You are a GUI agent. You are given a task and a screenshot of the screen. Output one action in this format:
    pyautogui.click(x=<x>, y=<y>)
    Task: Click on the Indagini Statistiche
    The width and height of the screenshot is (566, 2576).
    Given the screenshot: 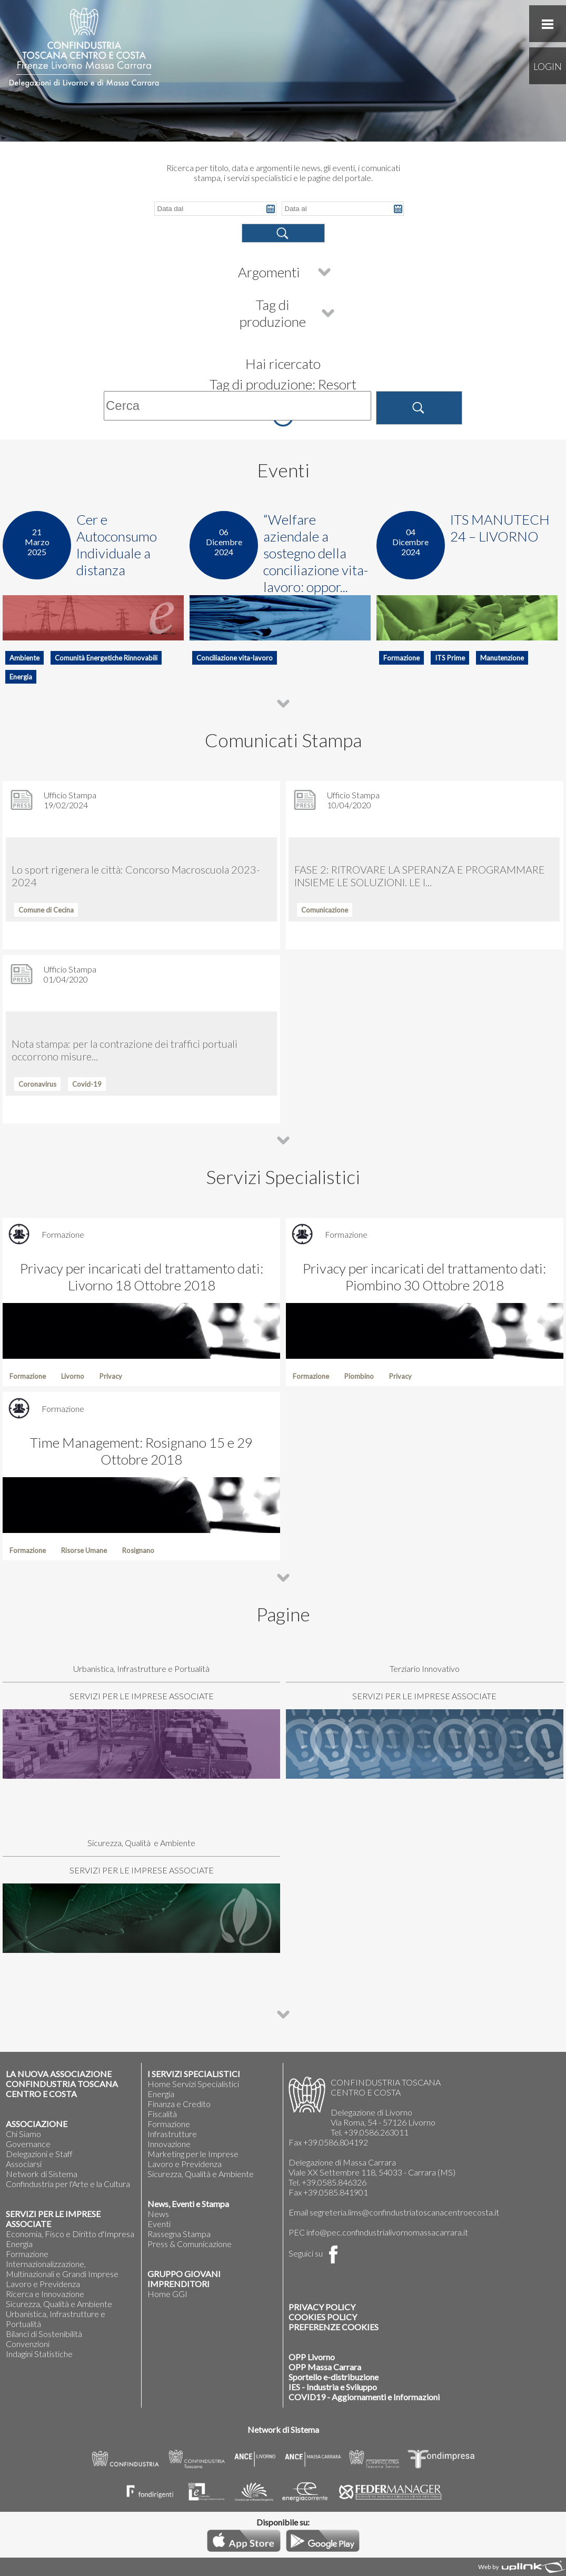 What is the action you would take?
    pyautogui.click(x=39, y=2354)
    